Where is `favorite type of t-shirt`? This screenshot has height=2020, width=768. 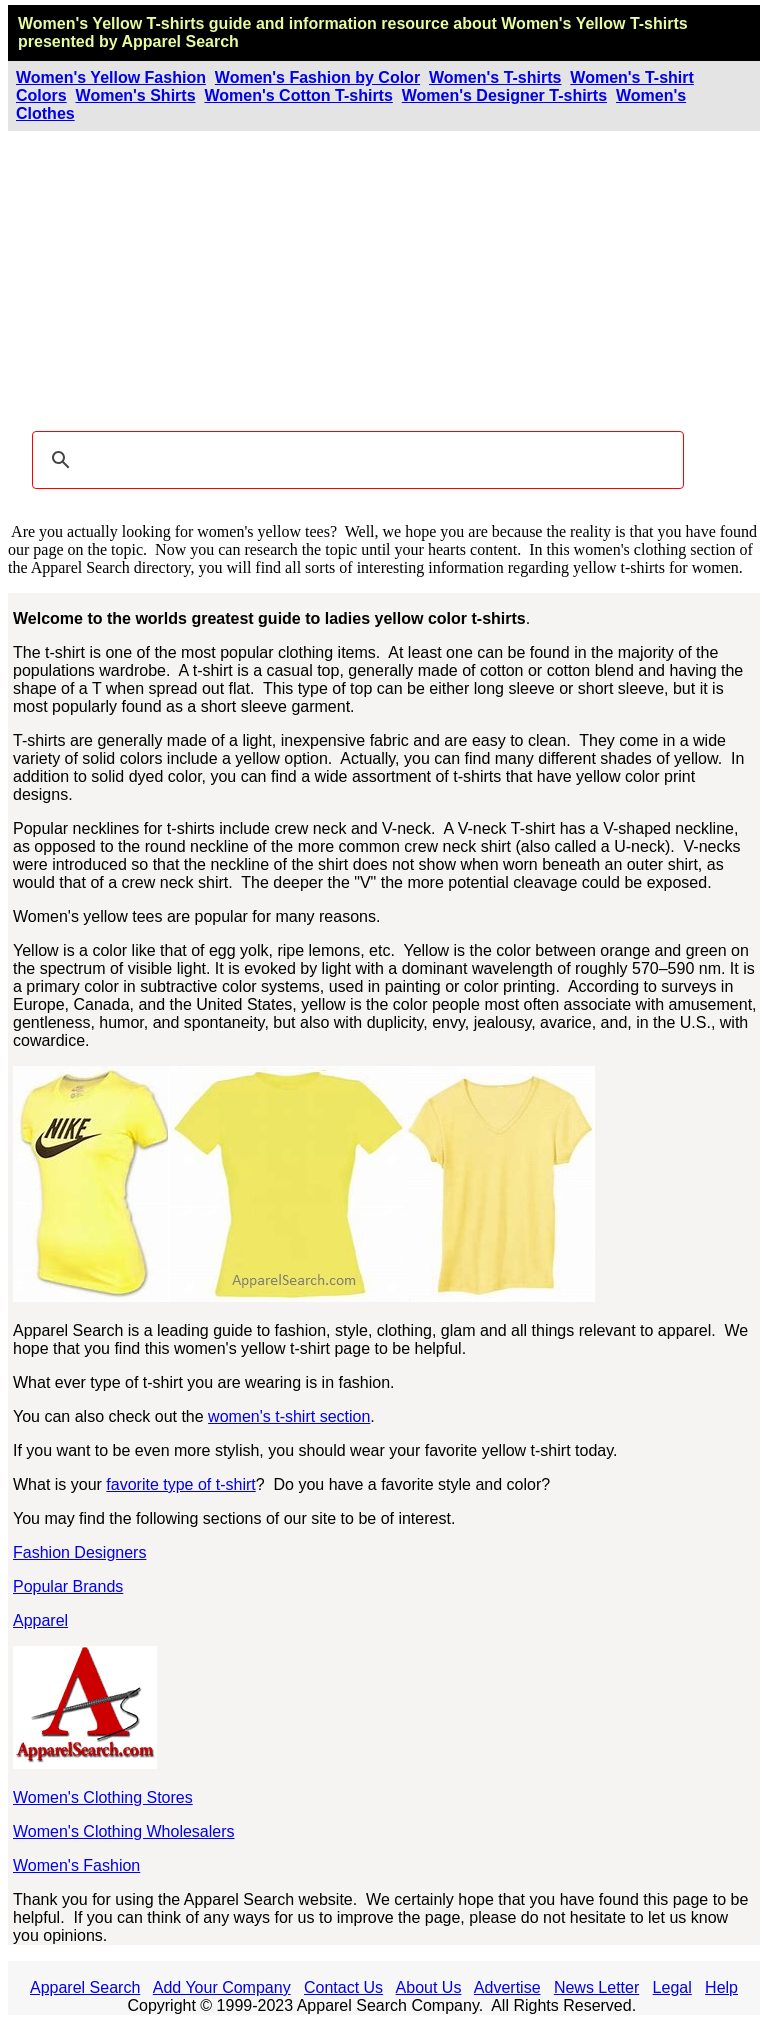
favorite type of t-shirt is located at coordinates (180, 1484).